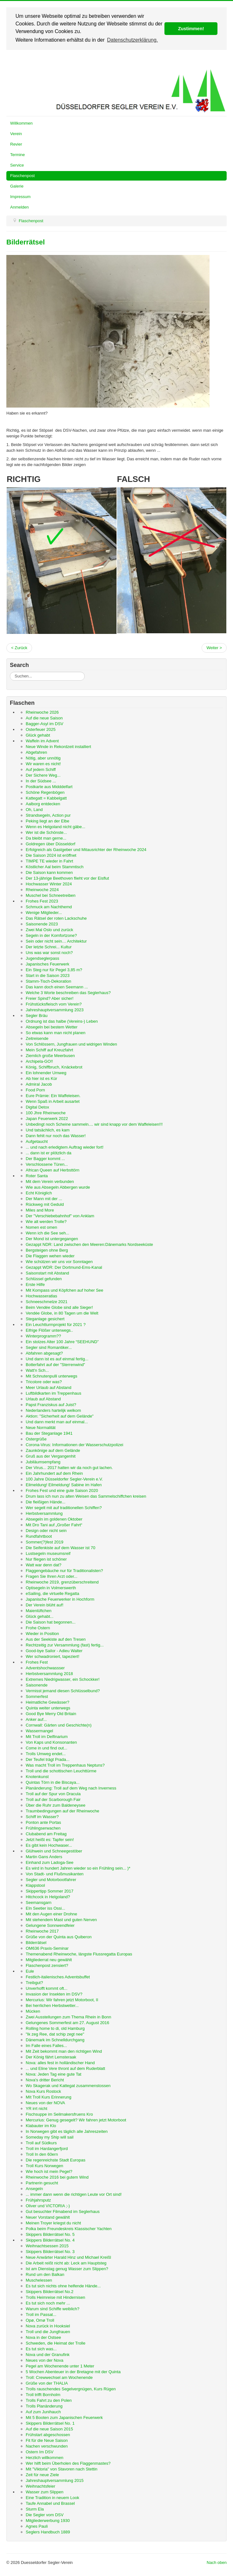  What do you see at coordinates (74, 1444) in the screenshot?
I see `Corona-Virus: Informationen der Wasserschutzpolizei` at bounding box center [74, 1444].